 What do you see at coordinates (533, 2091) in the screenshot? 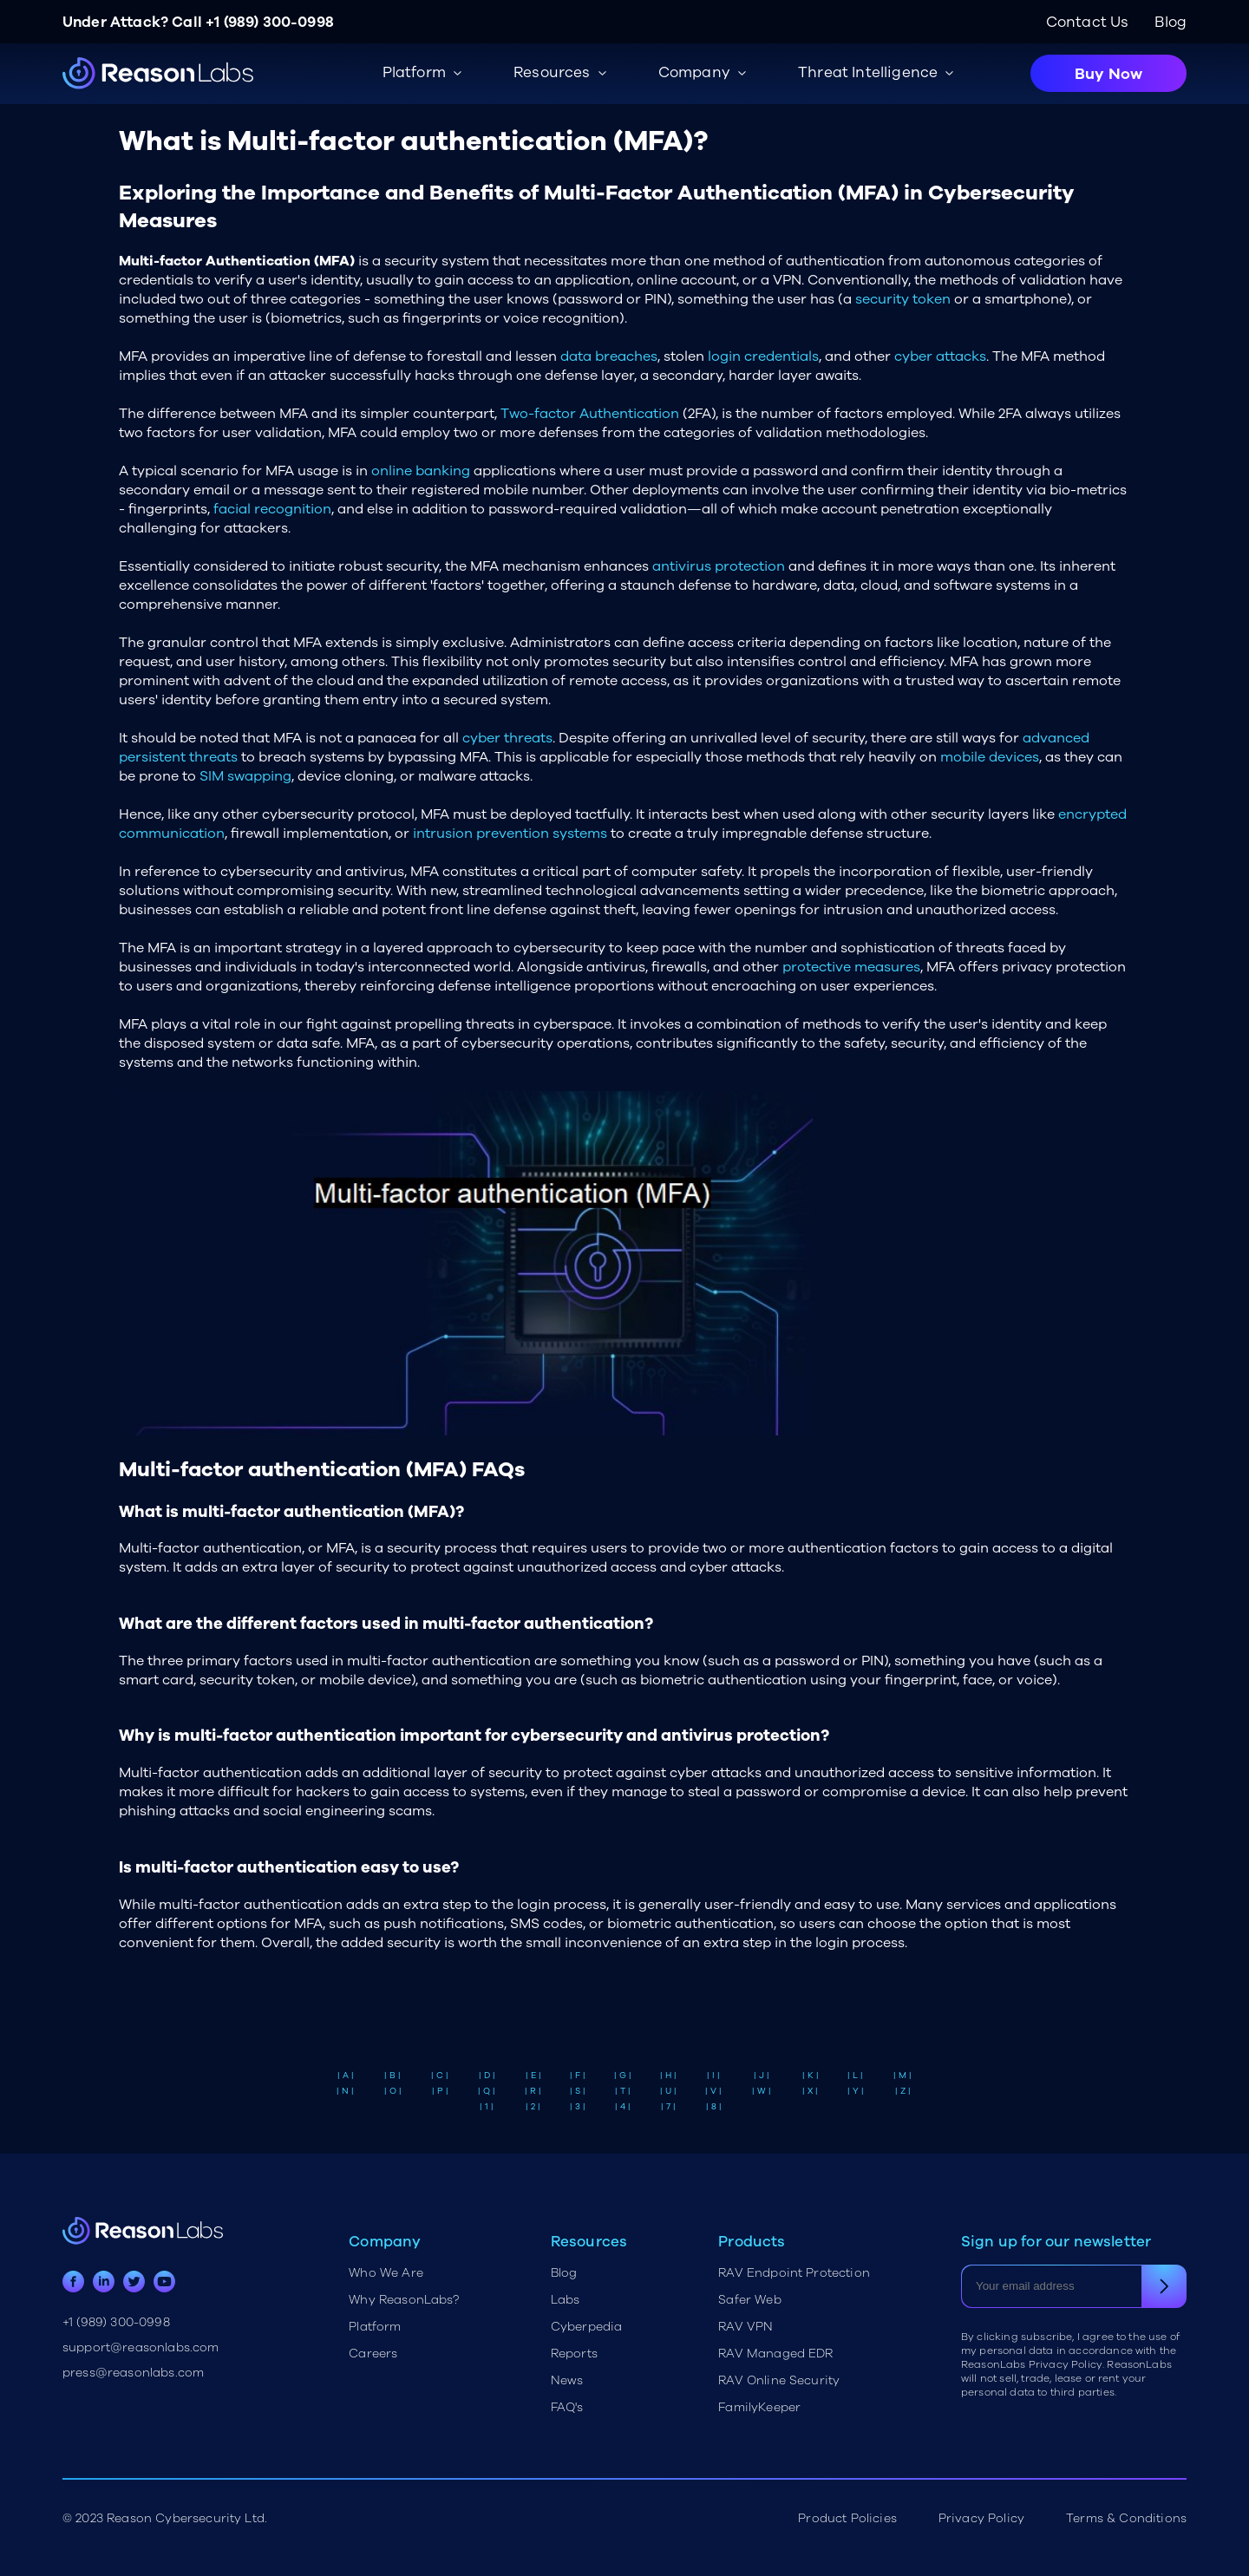
I see `| R |` at bounding box center [533, 2091].